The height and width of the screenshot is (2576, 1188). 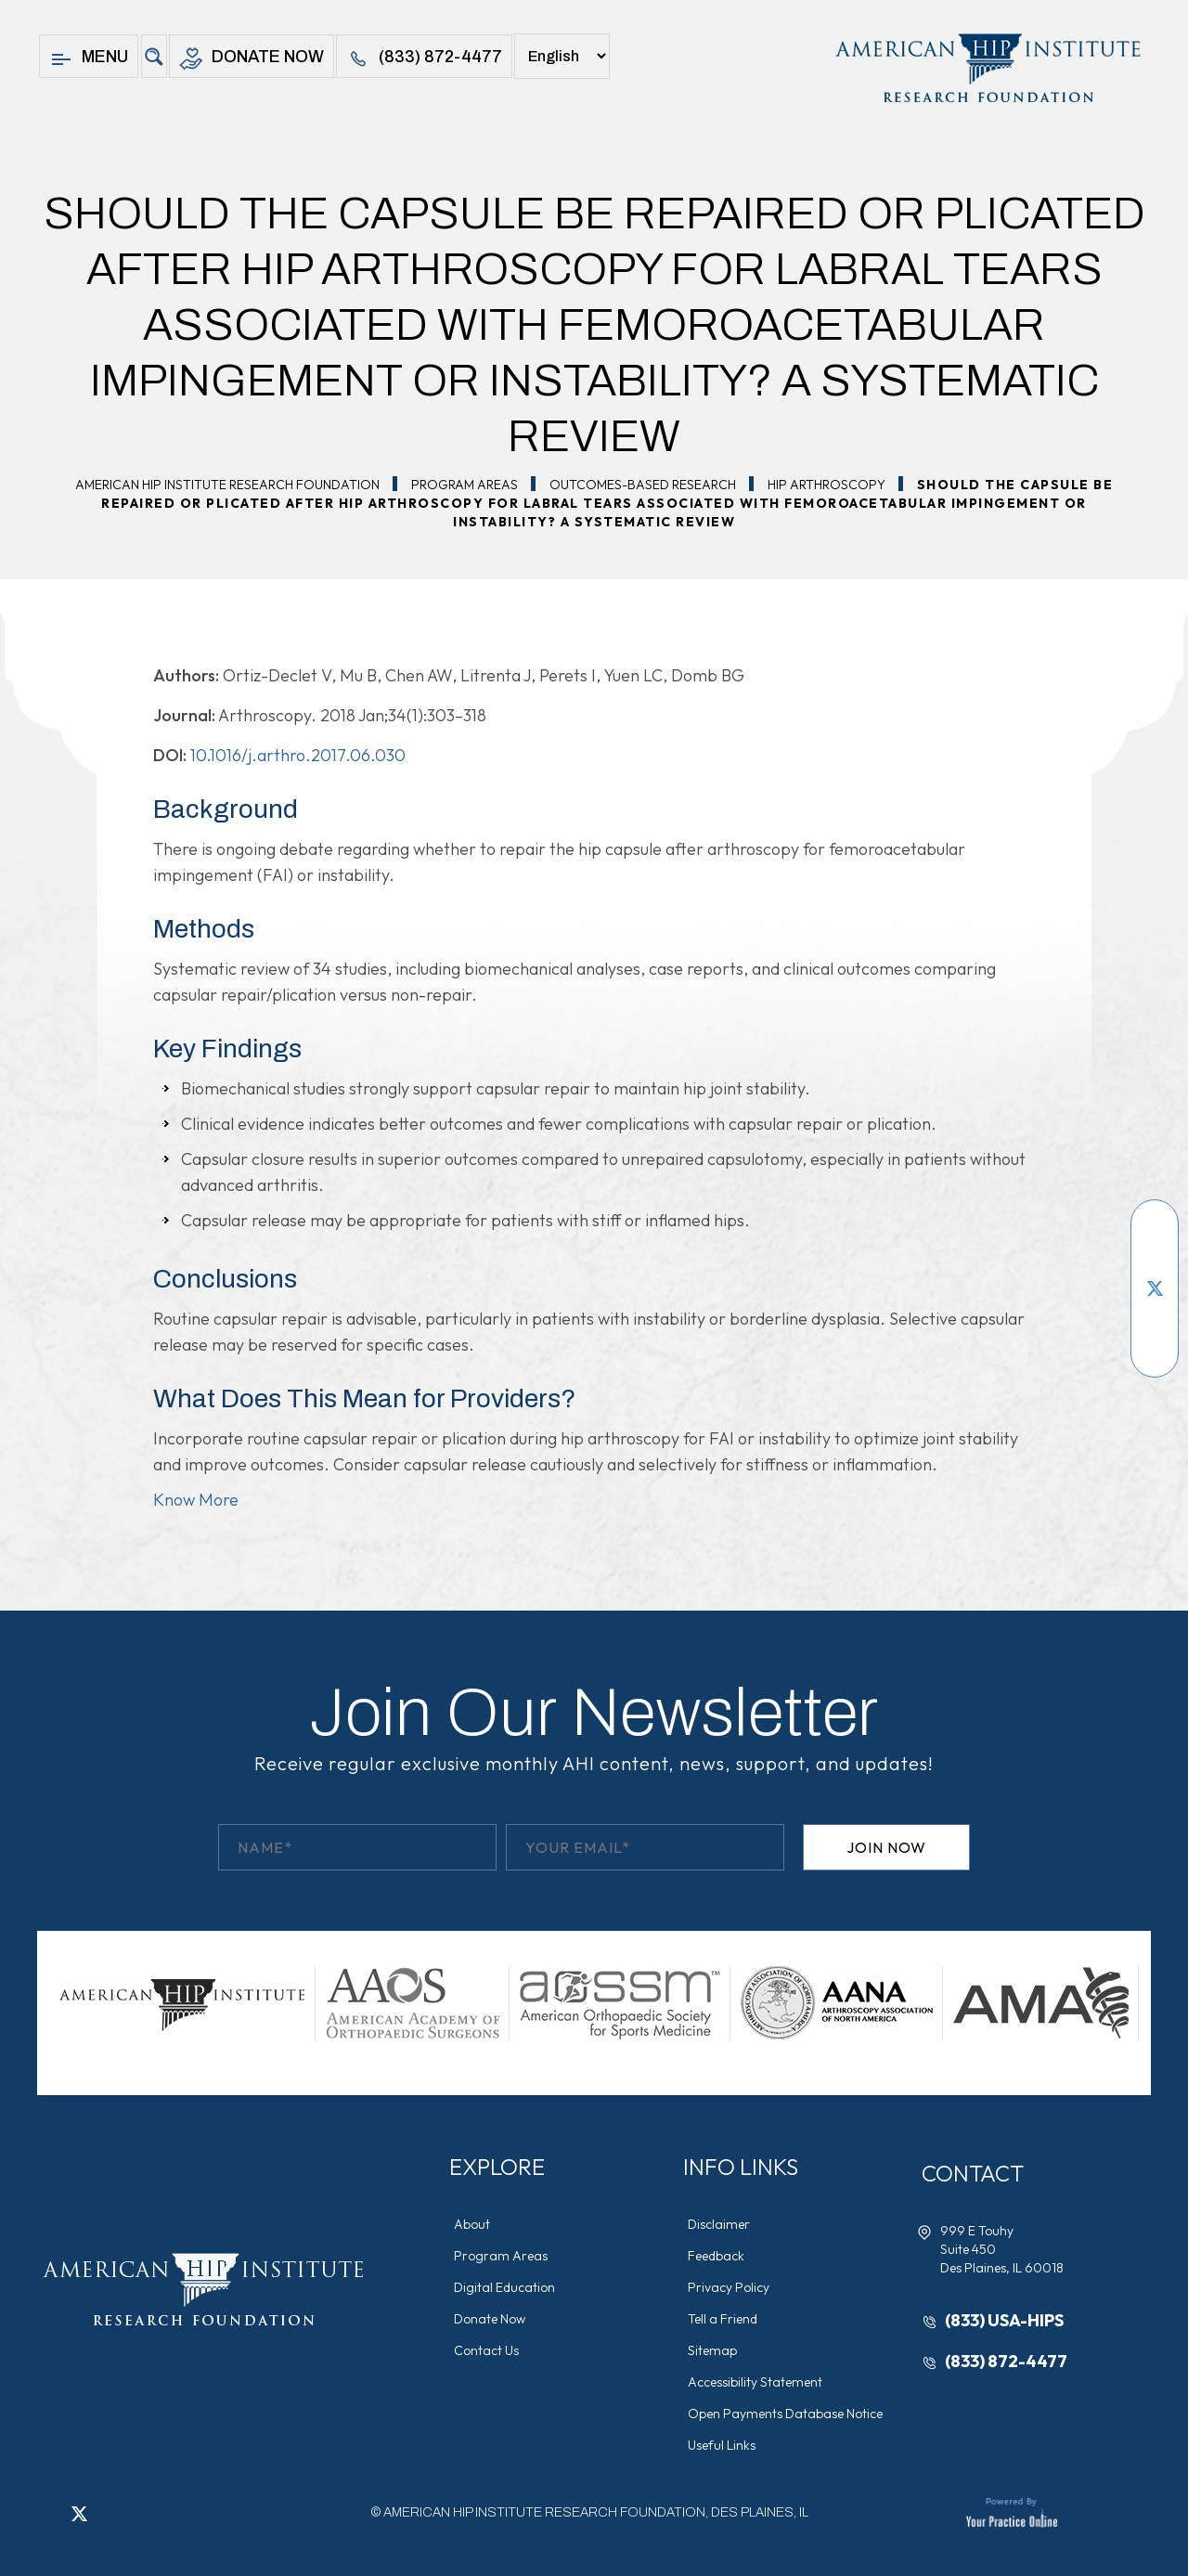 What do you see at coordinates (719, 2224) in the screenshot?
I see `Disclaimer` at bounding box center [719, 2224].